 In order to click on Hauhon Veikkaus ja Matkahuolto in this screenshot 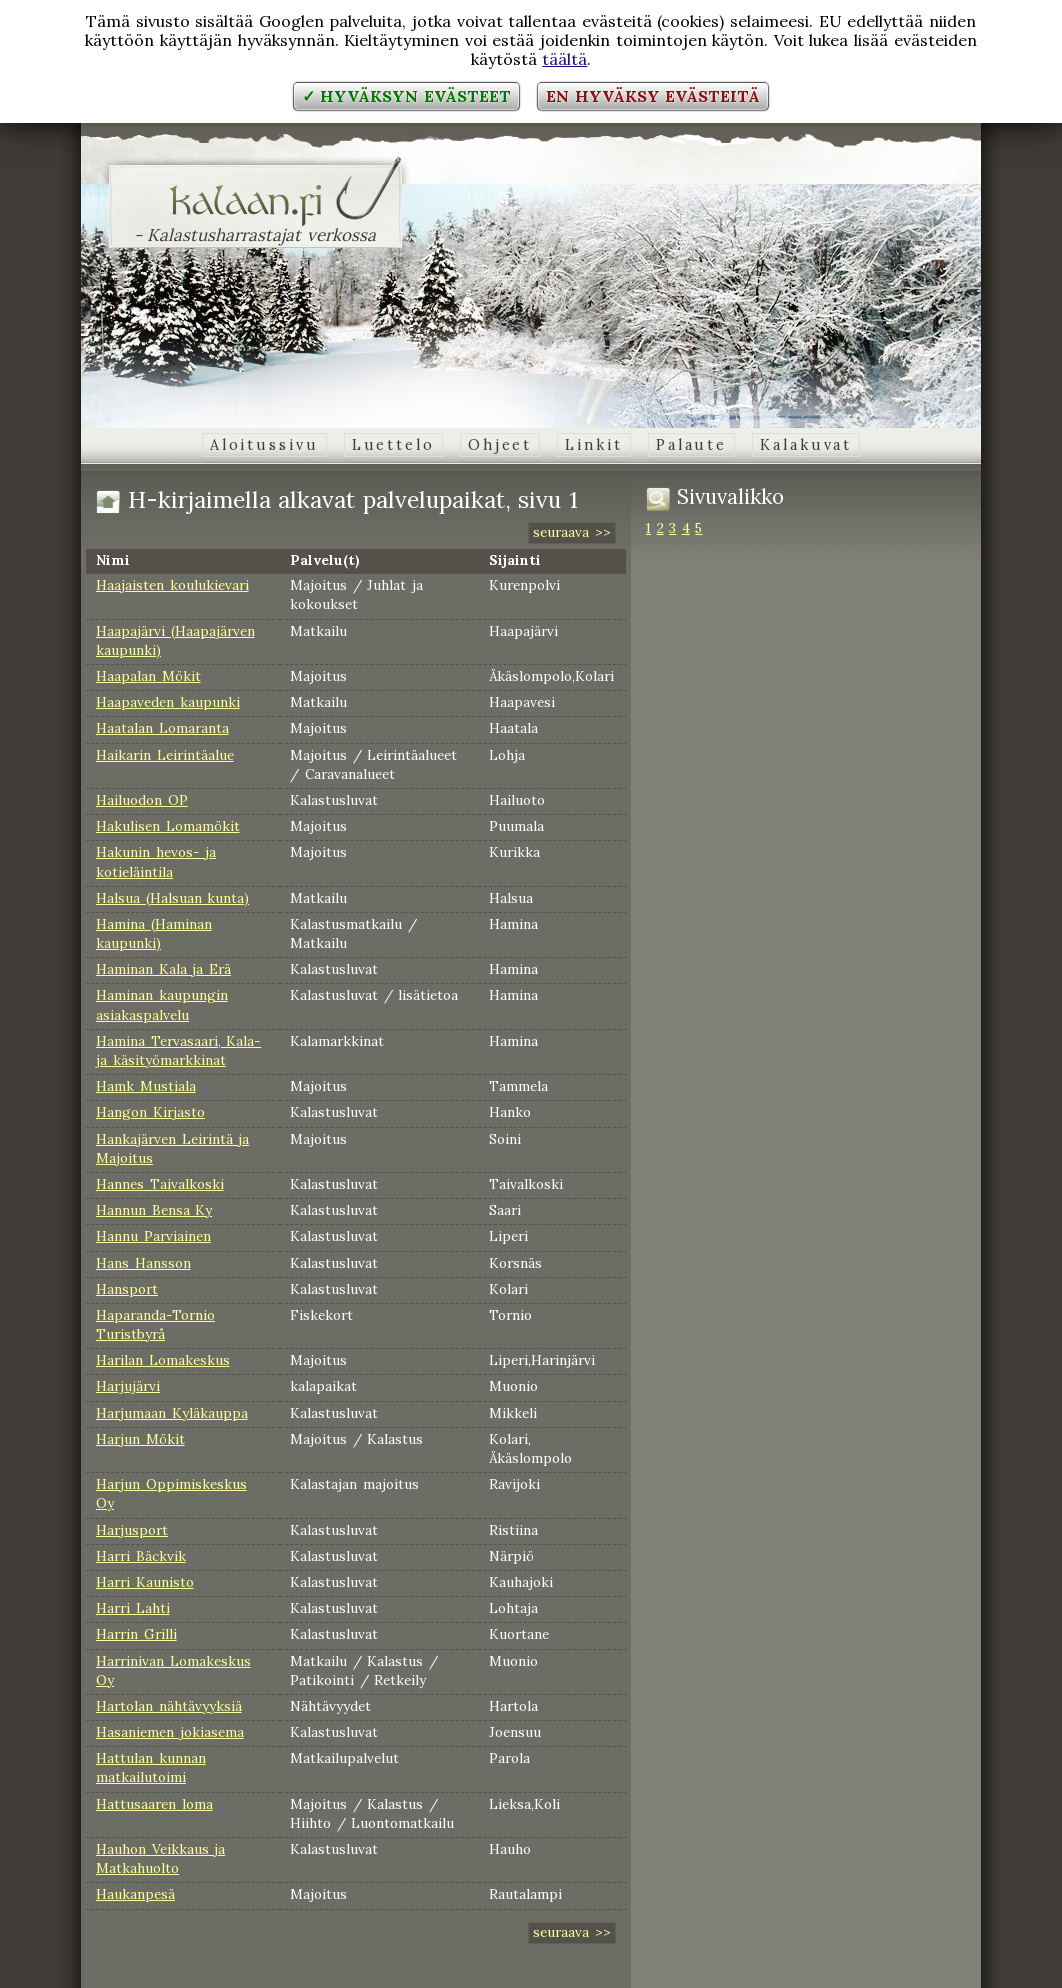, I will do `click(160, 1858)`.